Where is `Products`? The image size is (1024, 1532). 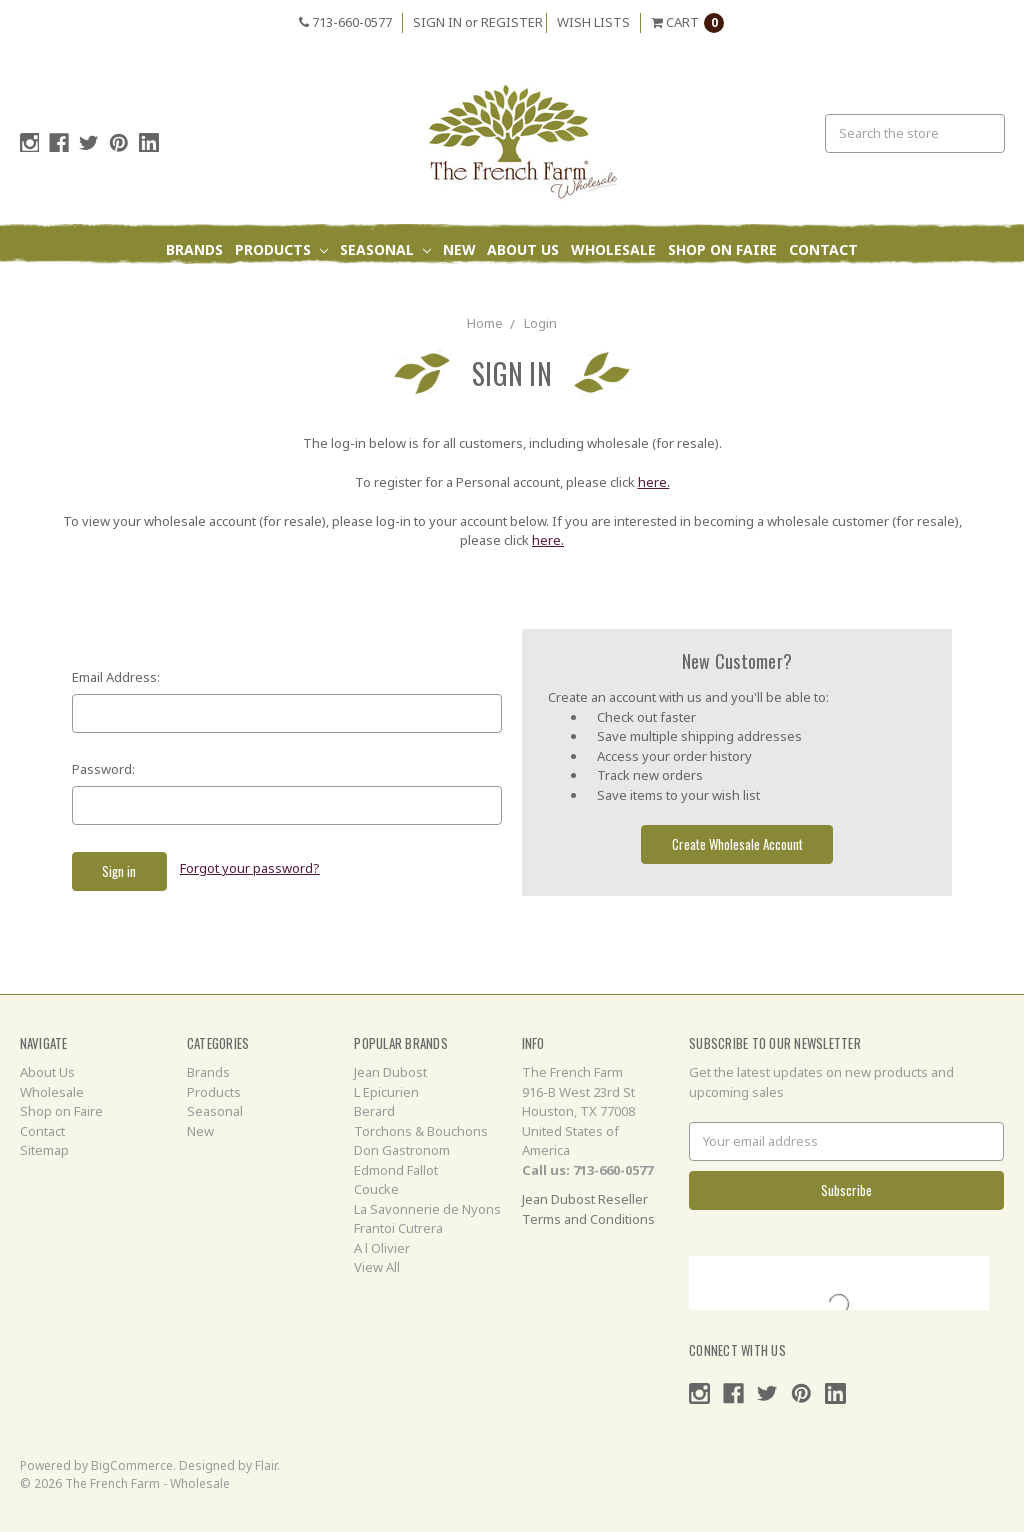 Products is located at coordinates (281, 249).